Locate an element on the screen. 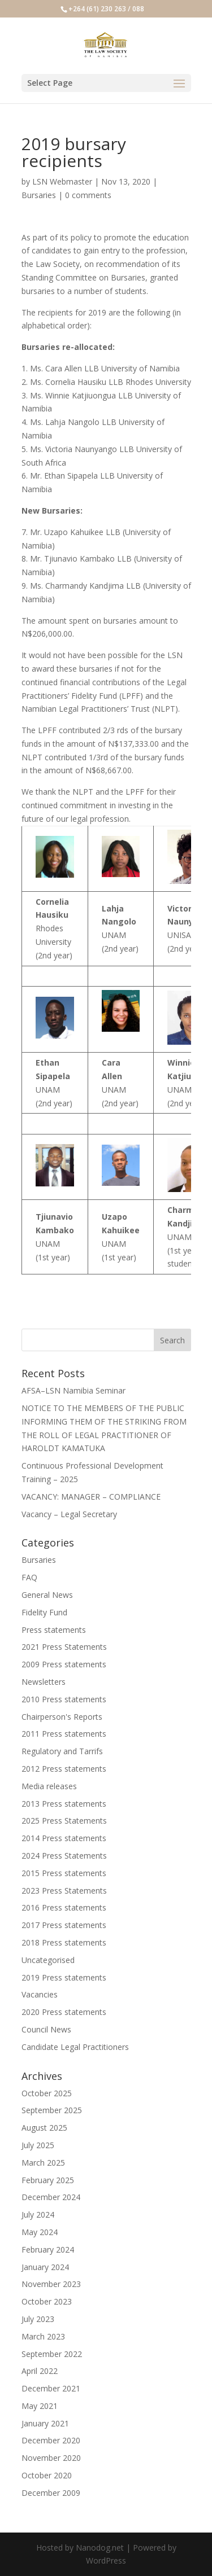 The image size is (212, 2576). Council News is located at coordinates (46, 2029).